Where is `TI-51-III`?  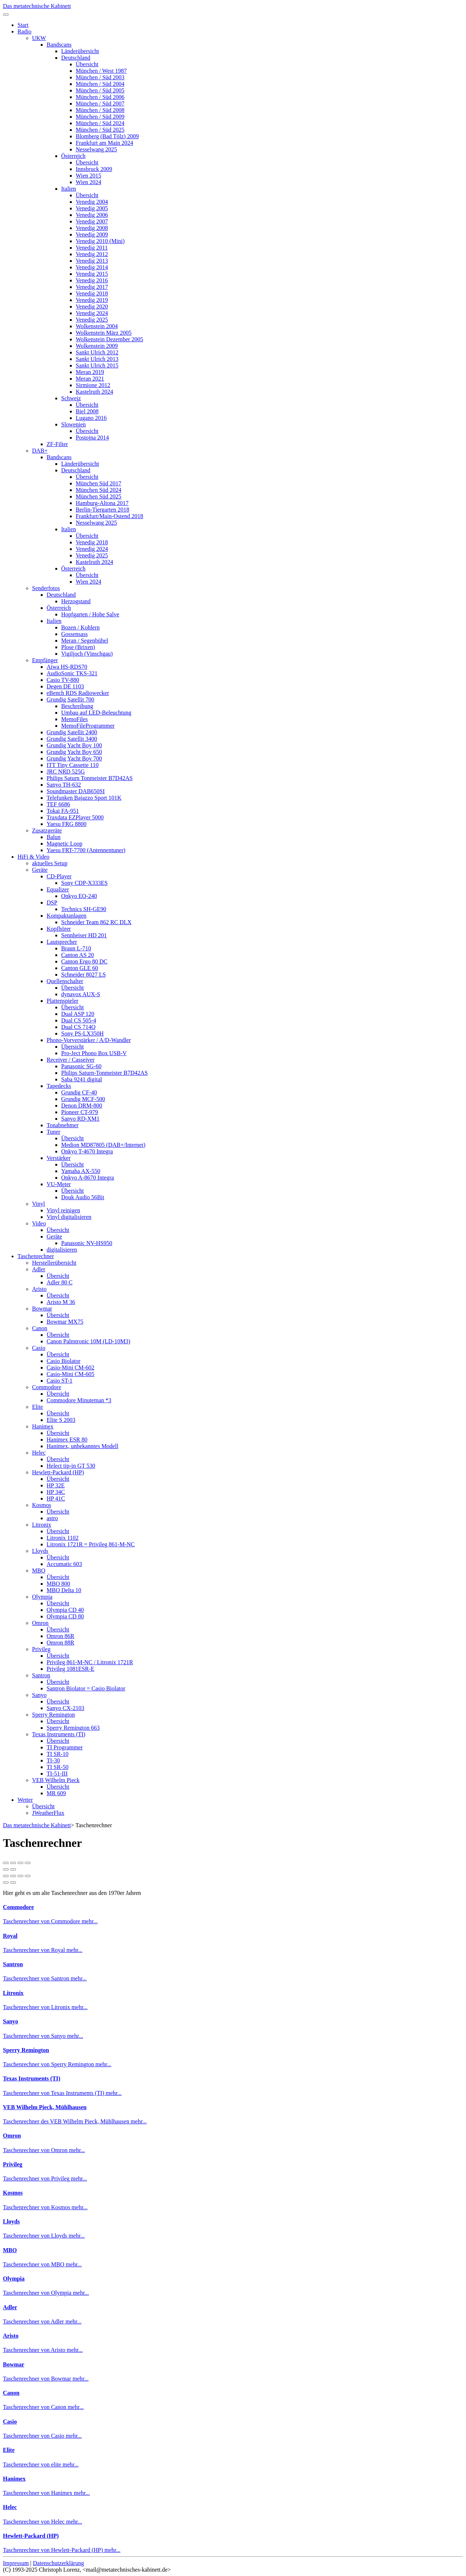 TI-51-III is located at coordinates (57, 1773).